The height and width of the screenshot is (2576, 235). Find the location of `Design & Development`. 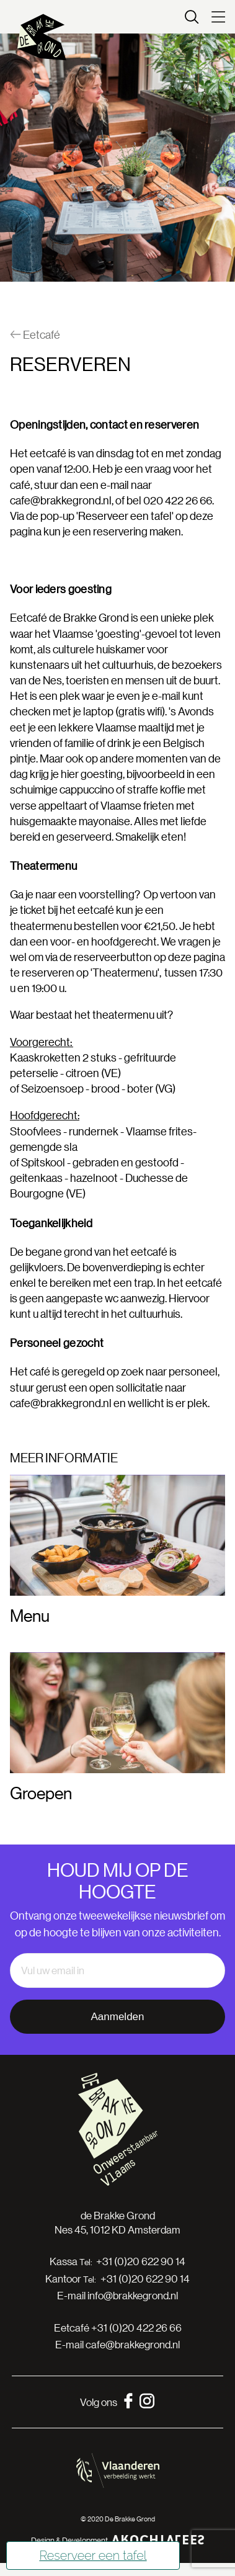

Design & Development is located at coordinates (118, 2539).